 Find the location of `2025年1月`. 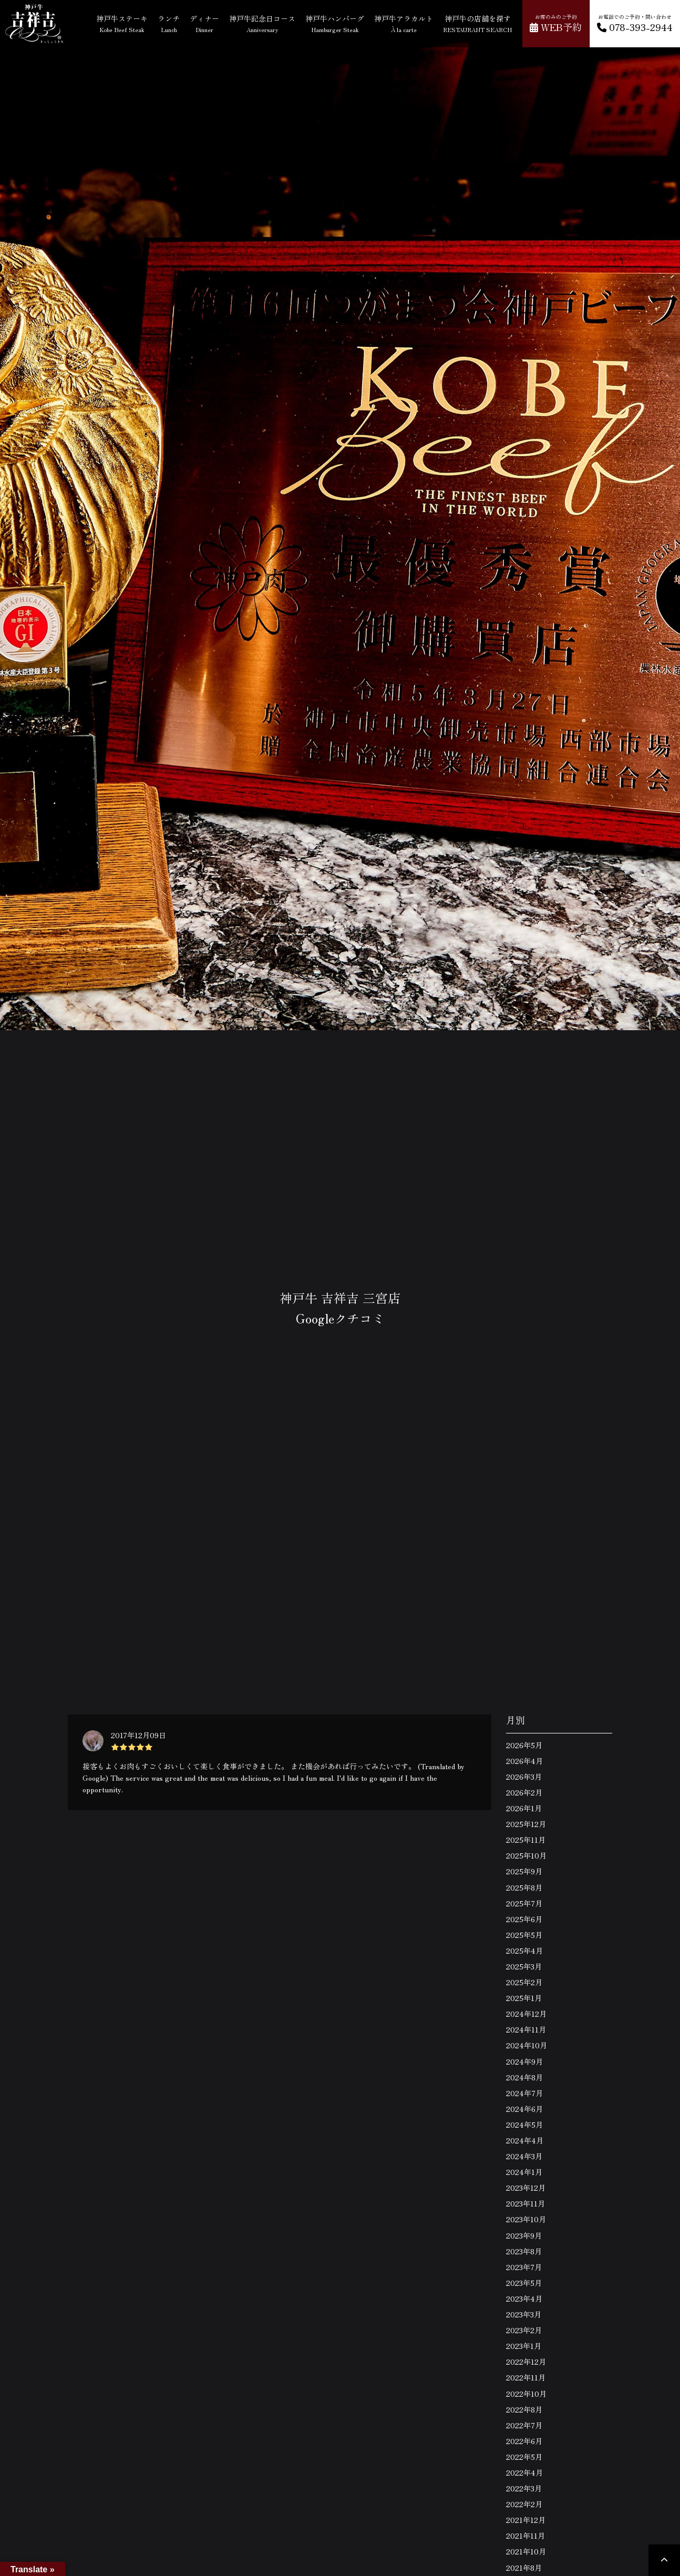

2025年1月 is located at coordinates (524, 1998).